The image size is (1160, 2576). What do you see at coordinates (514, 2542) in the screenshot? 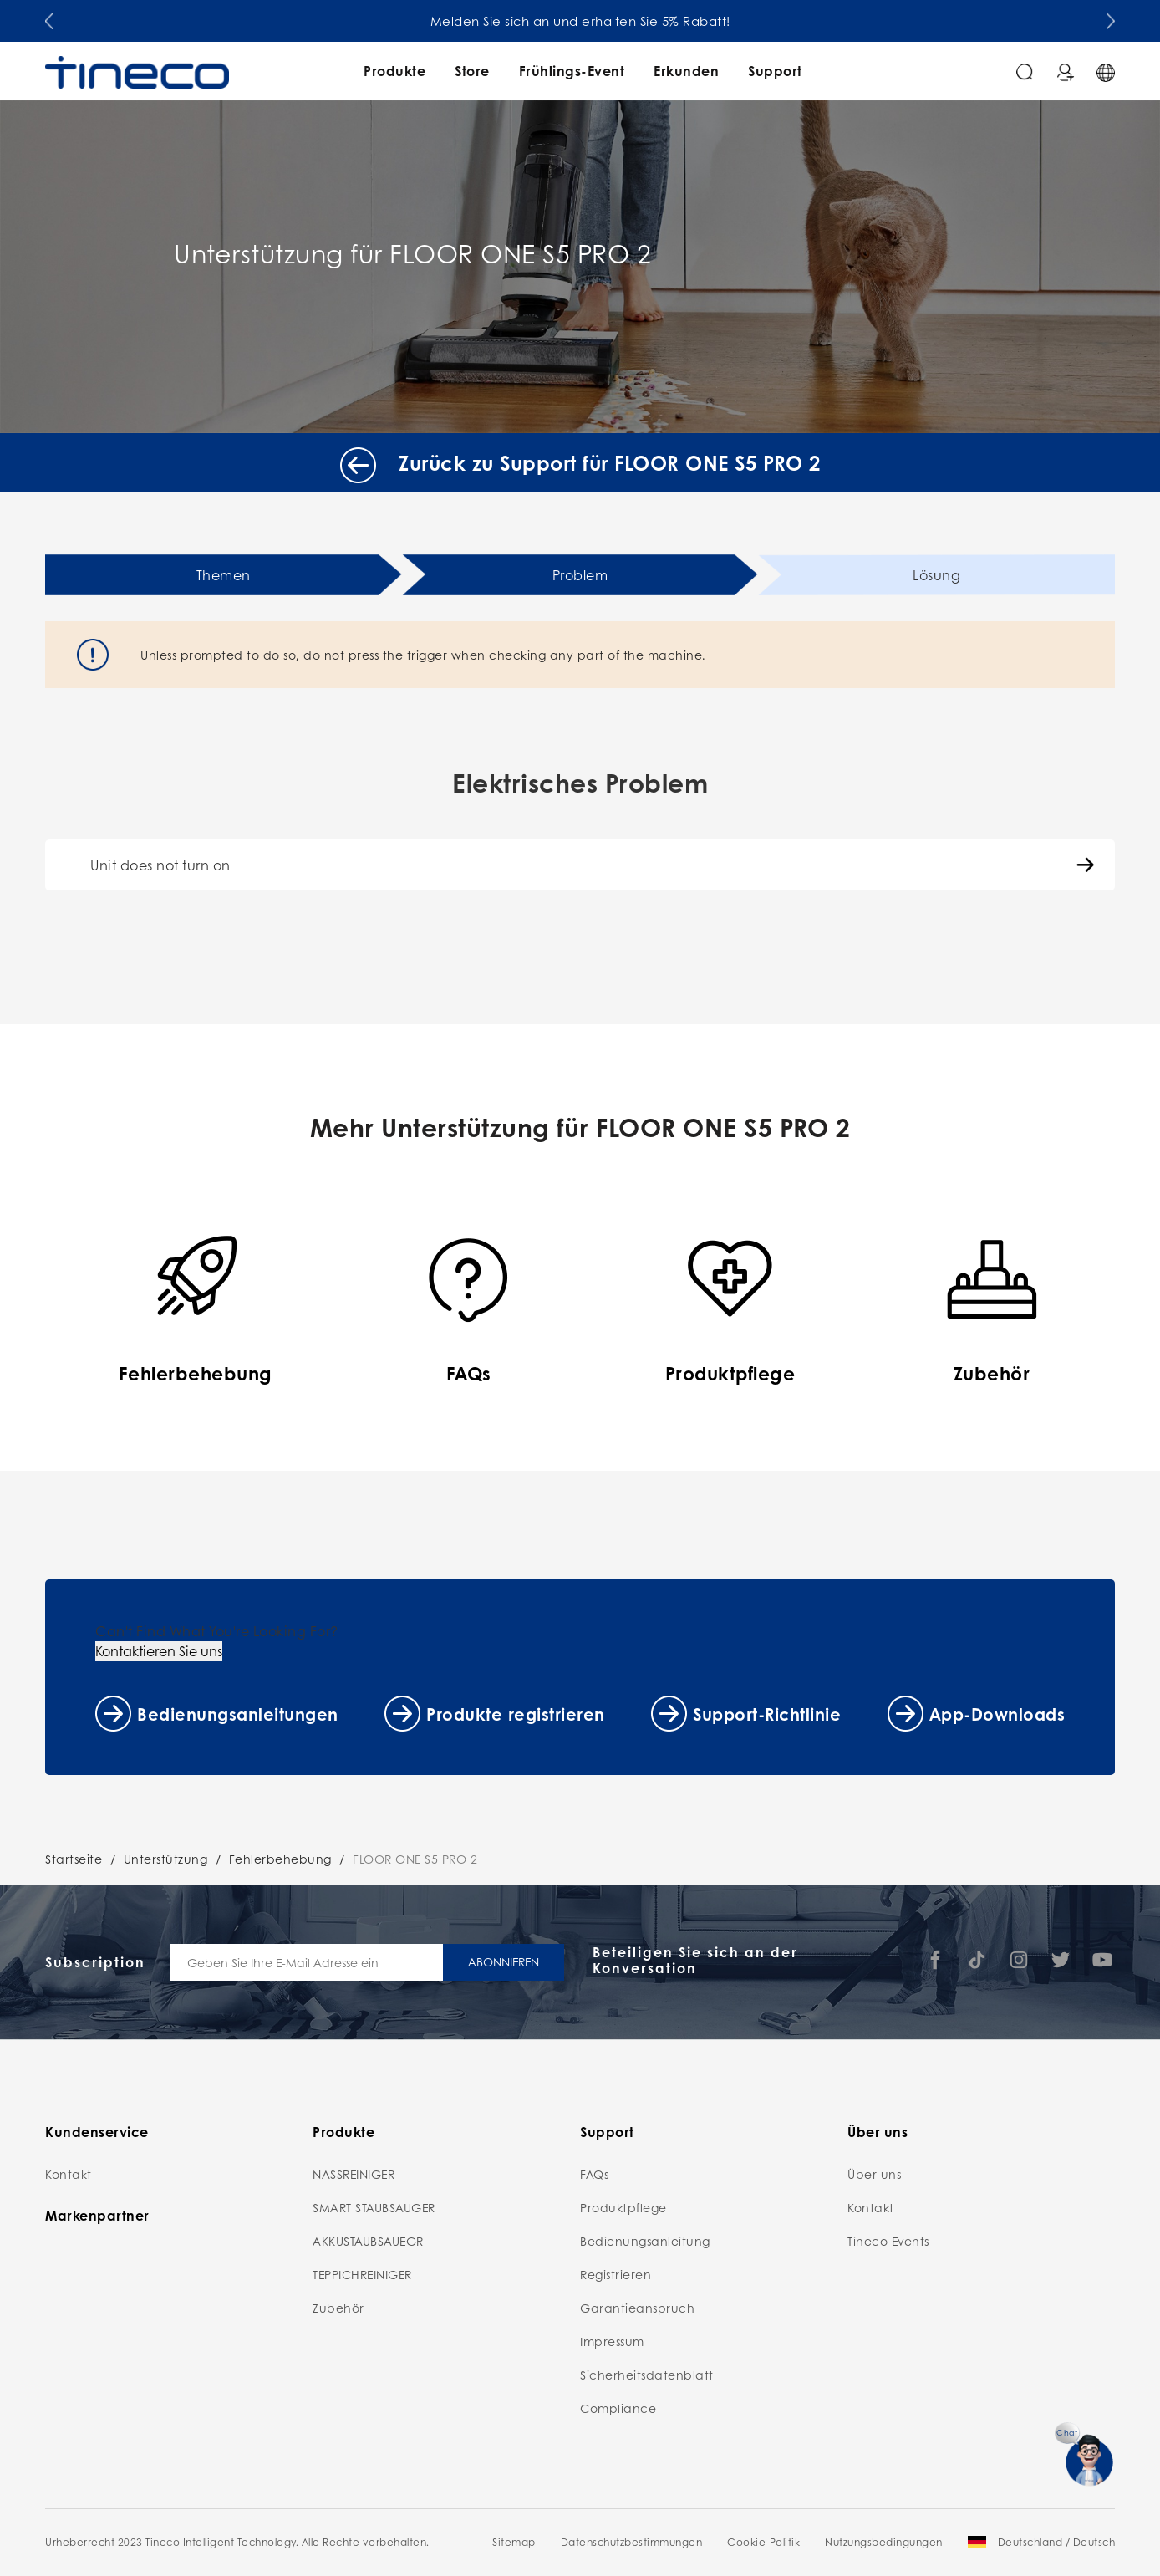
I see `Sitemap` at bounding box center [514, 2542].